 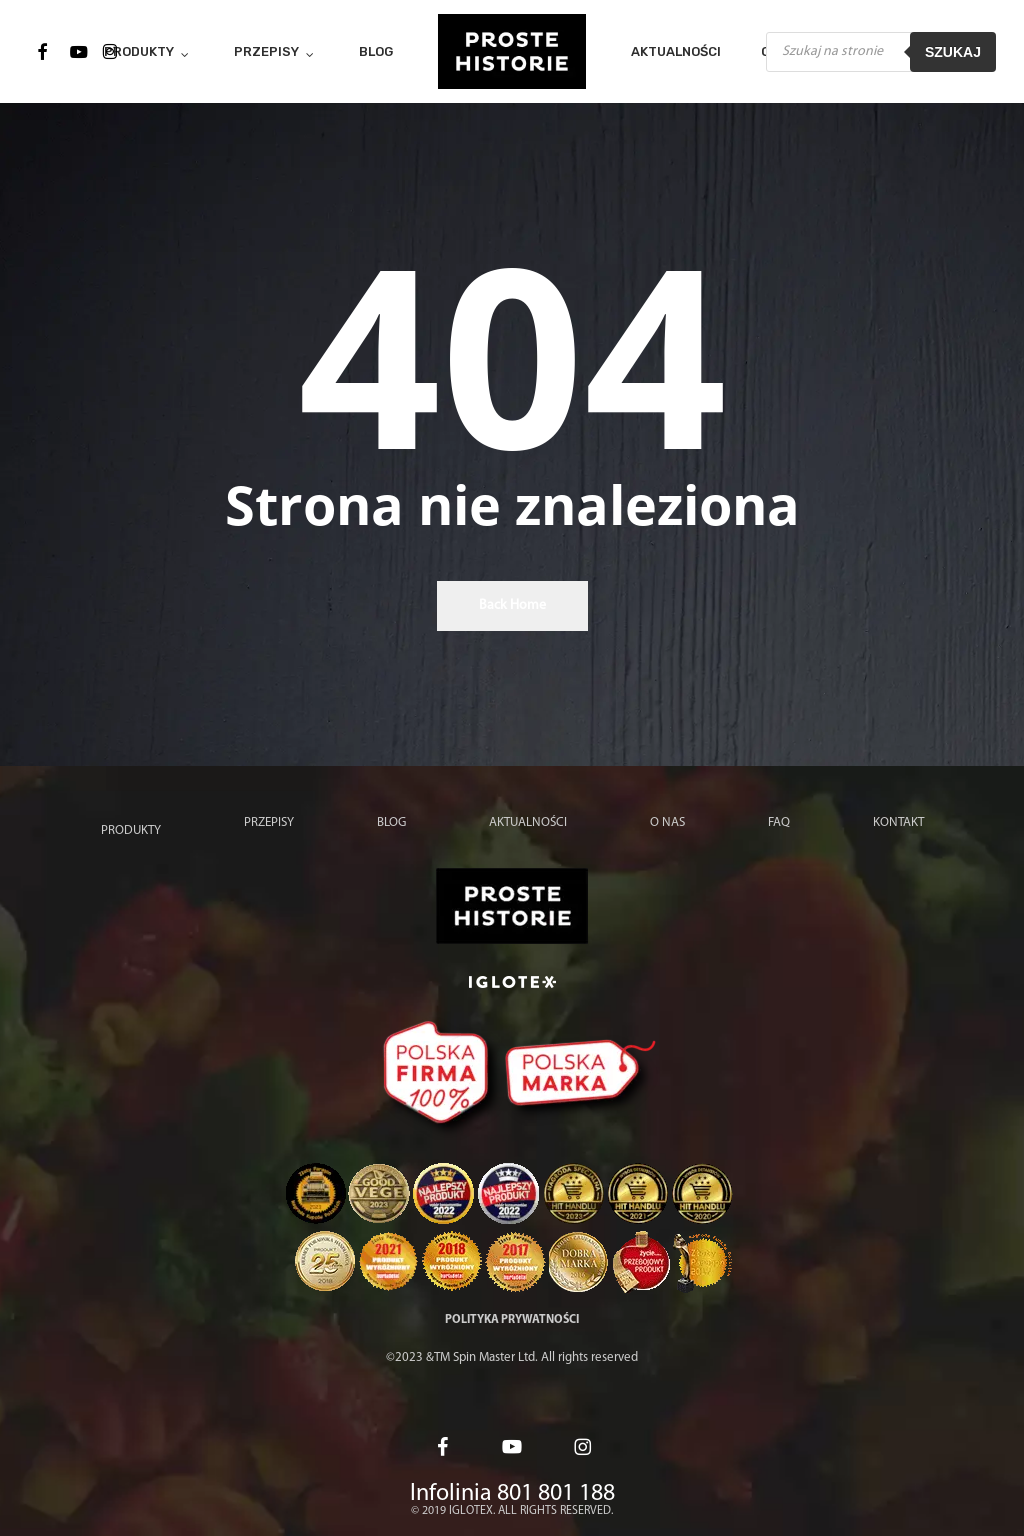 I want to click on Kontakt, so click(x=898, y=822).